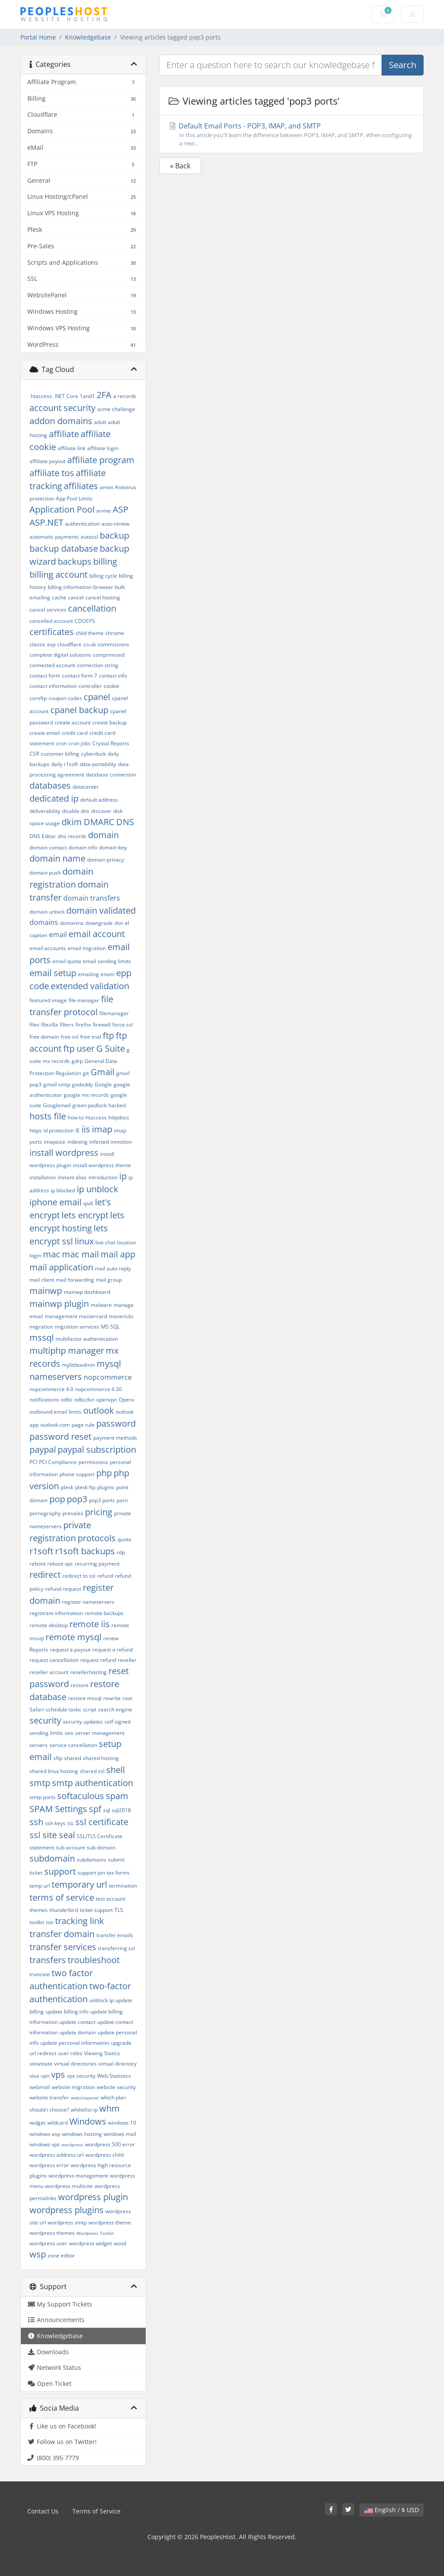  I want to click on imapsize, so click(54, 1141).